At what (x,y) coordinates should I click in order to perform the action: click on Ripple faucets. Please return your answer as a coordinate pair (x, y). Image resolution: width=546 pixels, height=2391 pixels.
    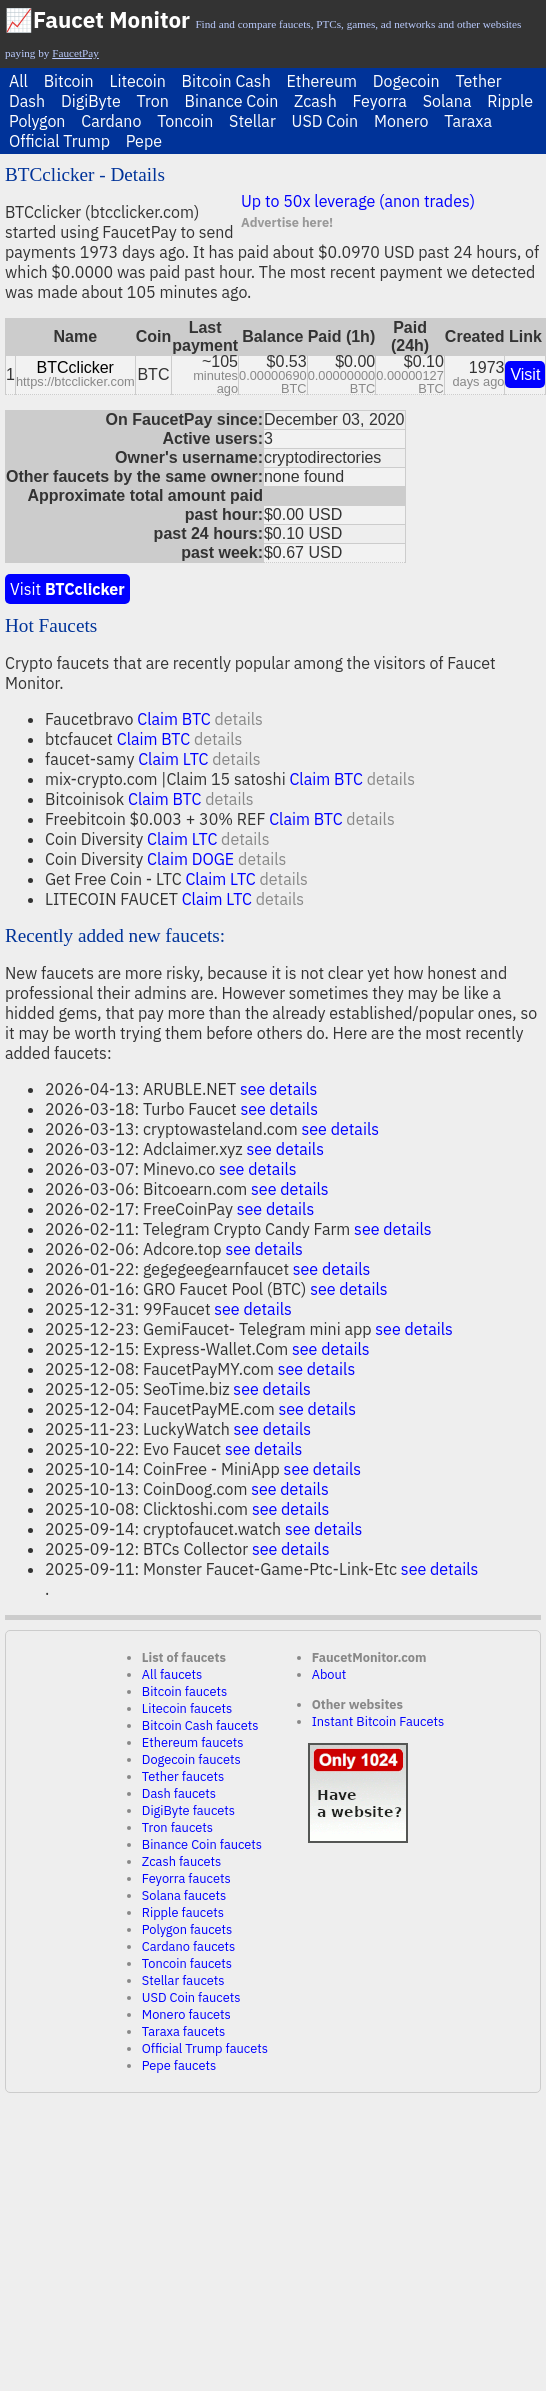
    Looking at the image, I should click on (183, 1912).